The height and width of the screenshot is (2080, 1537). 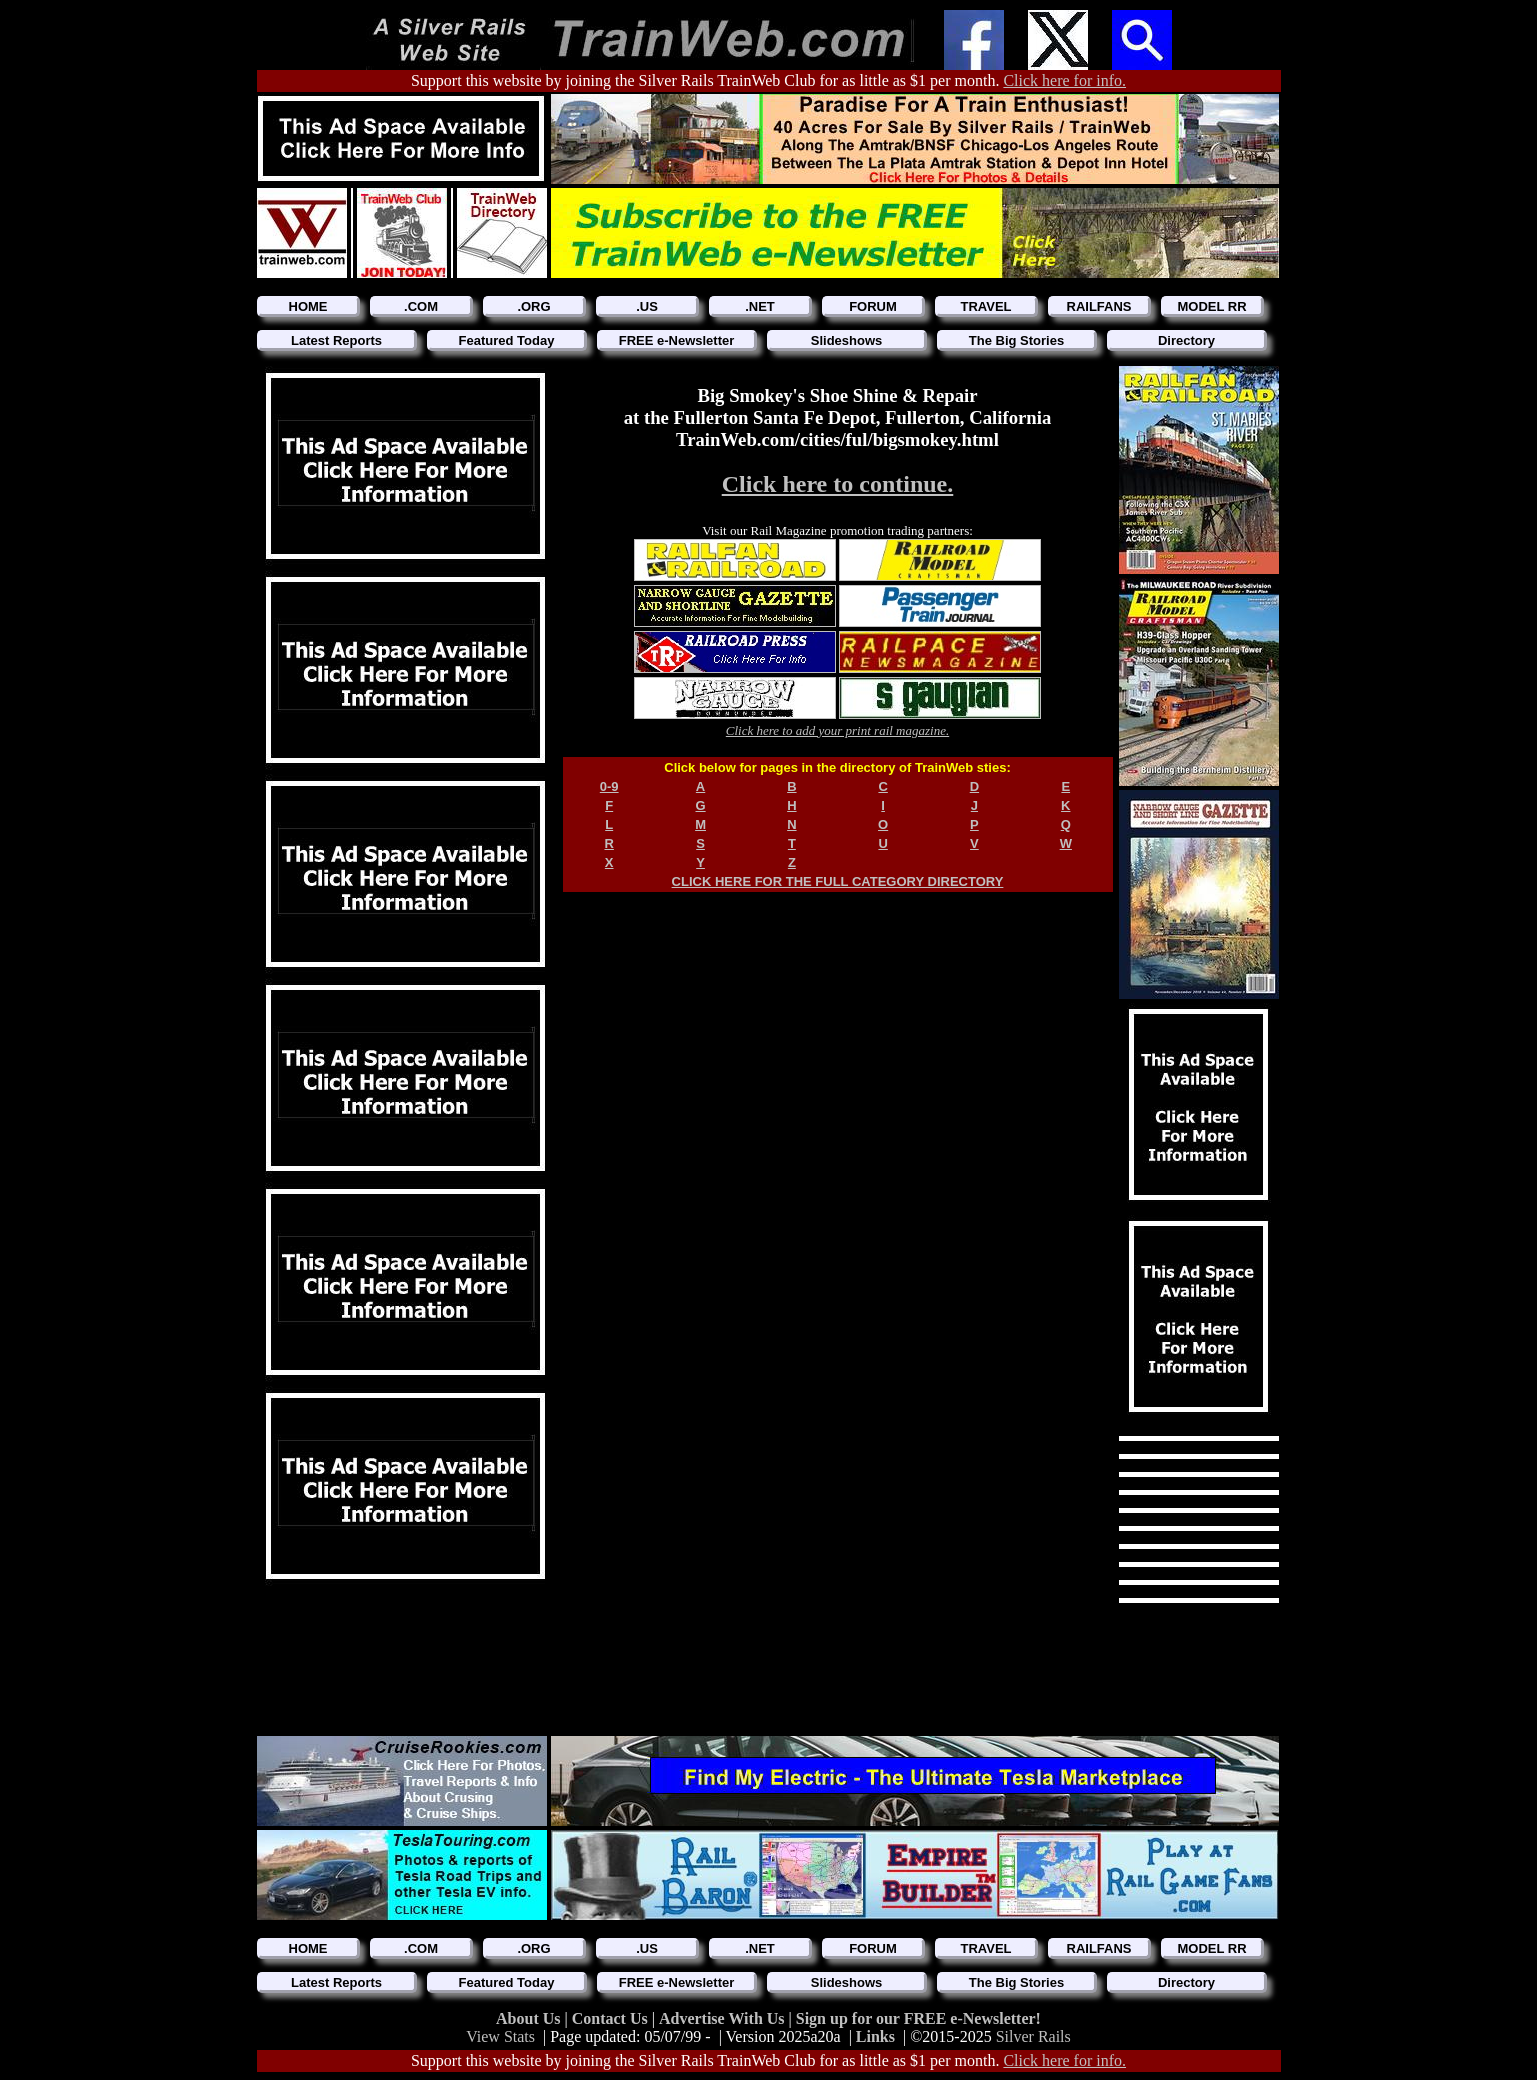 What do you see at coordinates (609, 786) in the screenshot?
I see `0-9` at bounding box center [609, 786].